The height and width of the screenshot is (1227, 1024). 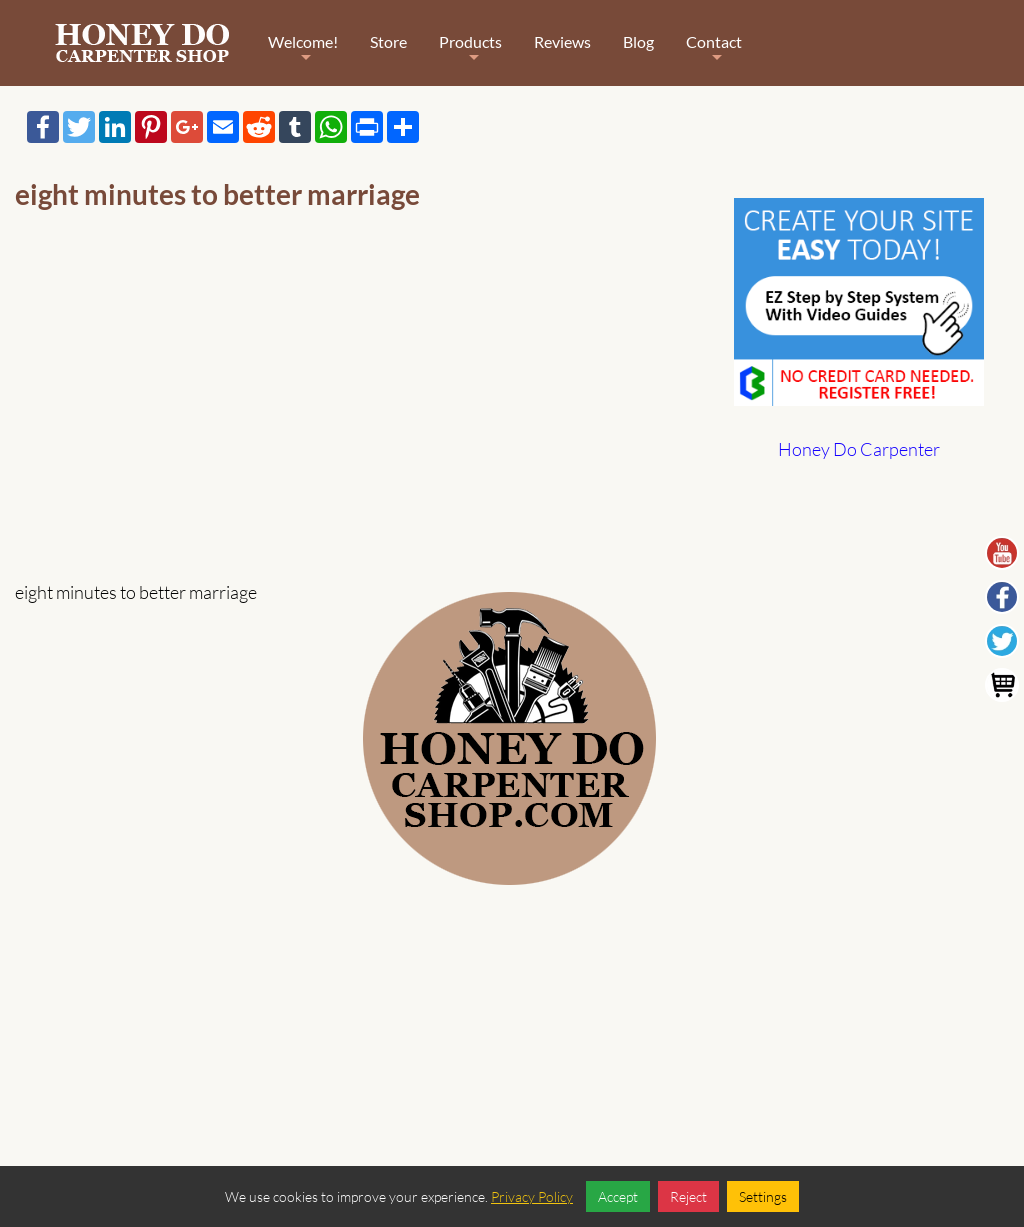 I want to click on Blog, so click(x=638, y=41).